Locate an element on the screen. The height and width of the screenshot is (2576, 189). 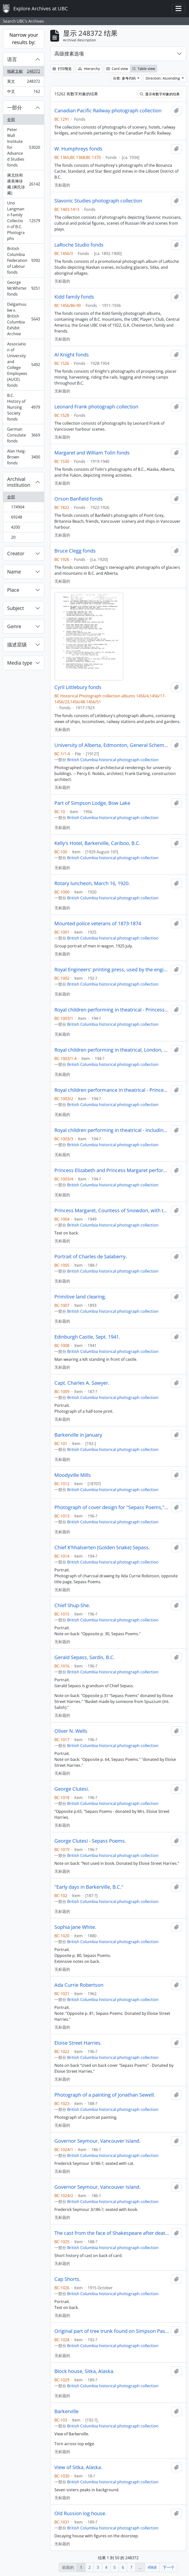
下一个 is located at coordinates (168, 2567).